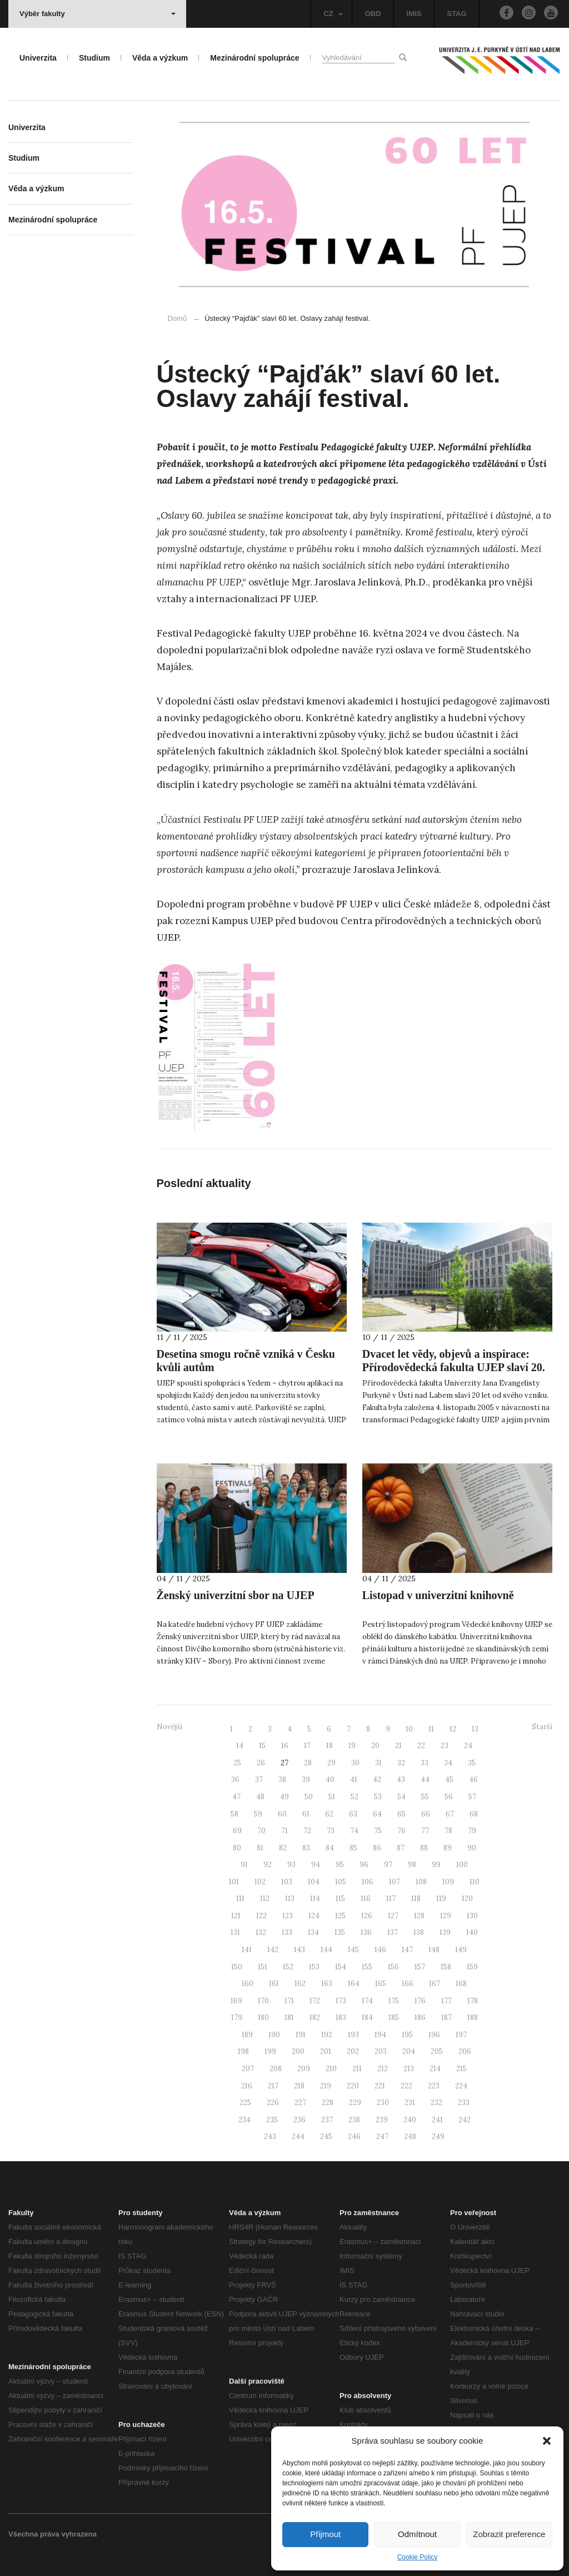 This screenshot has width=569, height=2576. I want to click on 130, so click(472, 1915).